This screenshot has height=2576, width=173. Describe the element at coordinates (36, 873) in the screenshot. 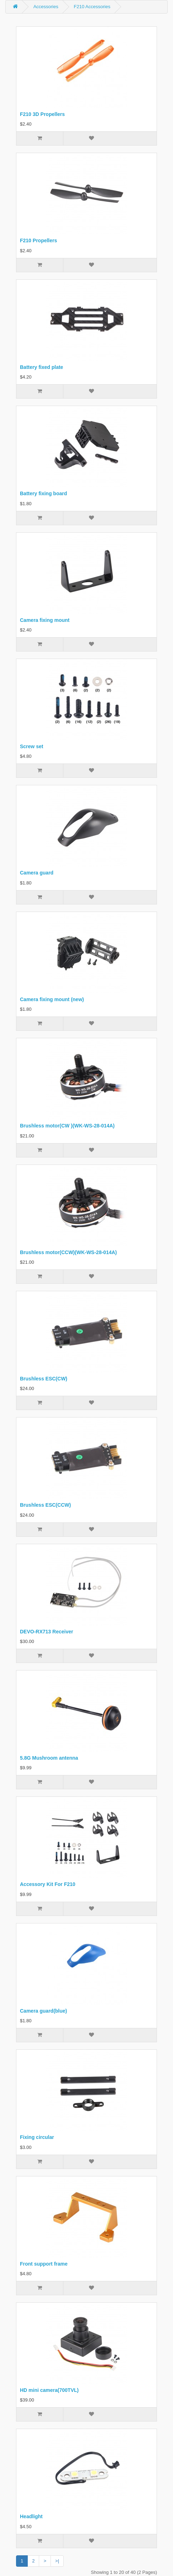

I see `Camera guard` at that location.